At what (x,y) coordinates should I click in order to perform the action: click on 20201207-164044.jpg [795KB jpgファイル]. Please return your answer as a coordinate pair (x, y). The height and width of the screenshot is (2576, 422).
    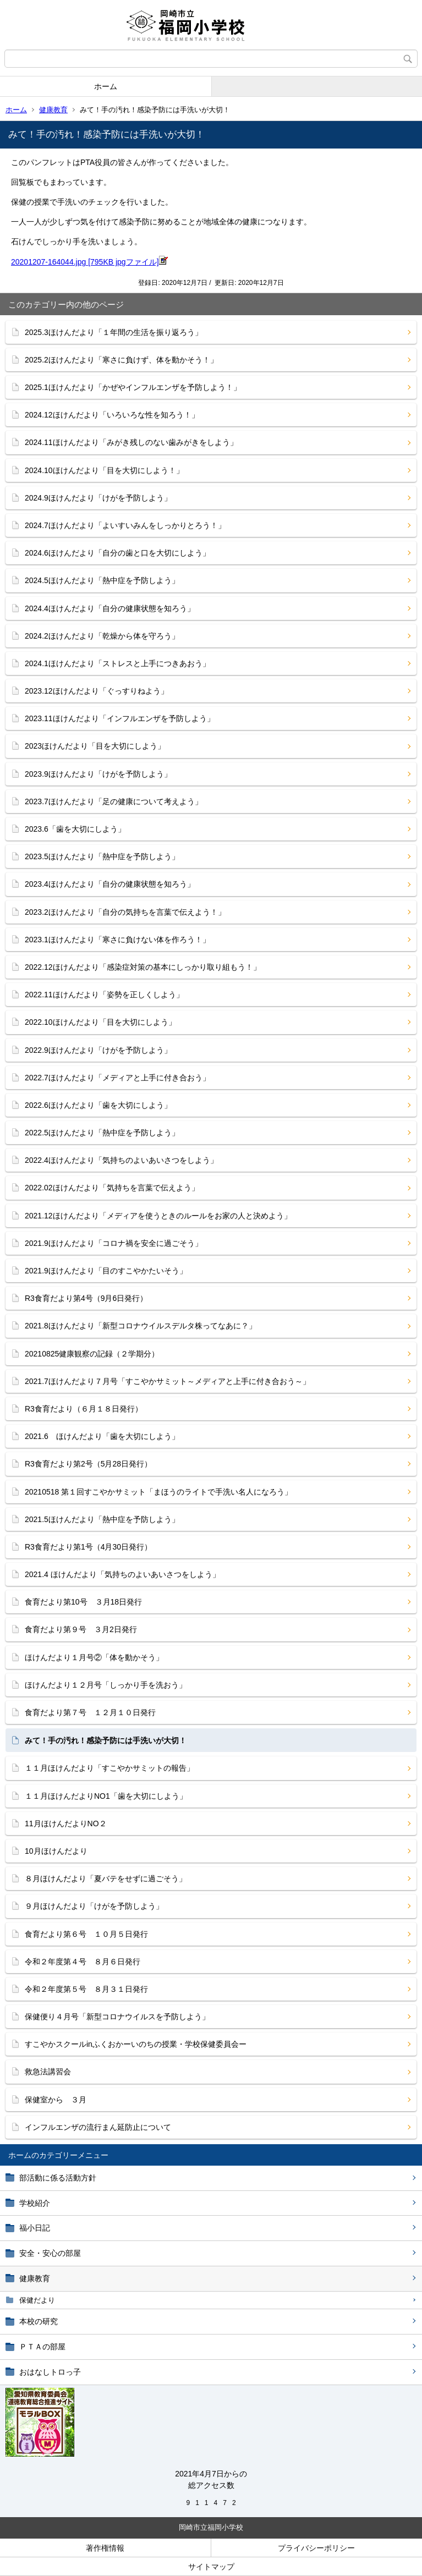
    Looking at the image, I should click on (89, 261).